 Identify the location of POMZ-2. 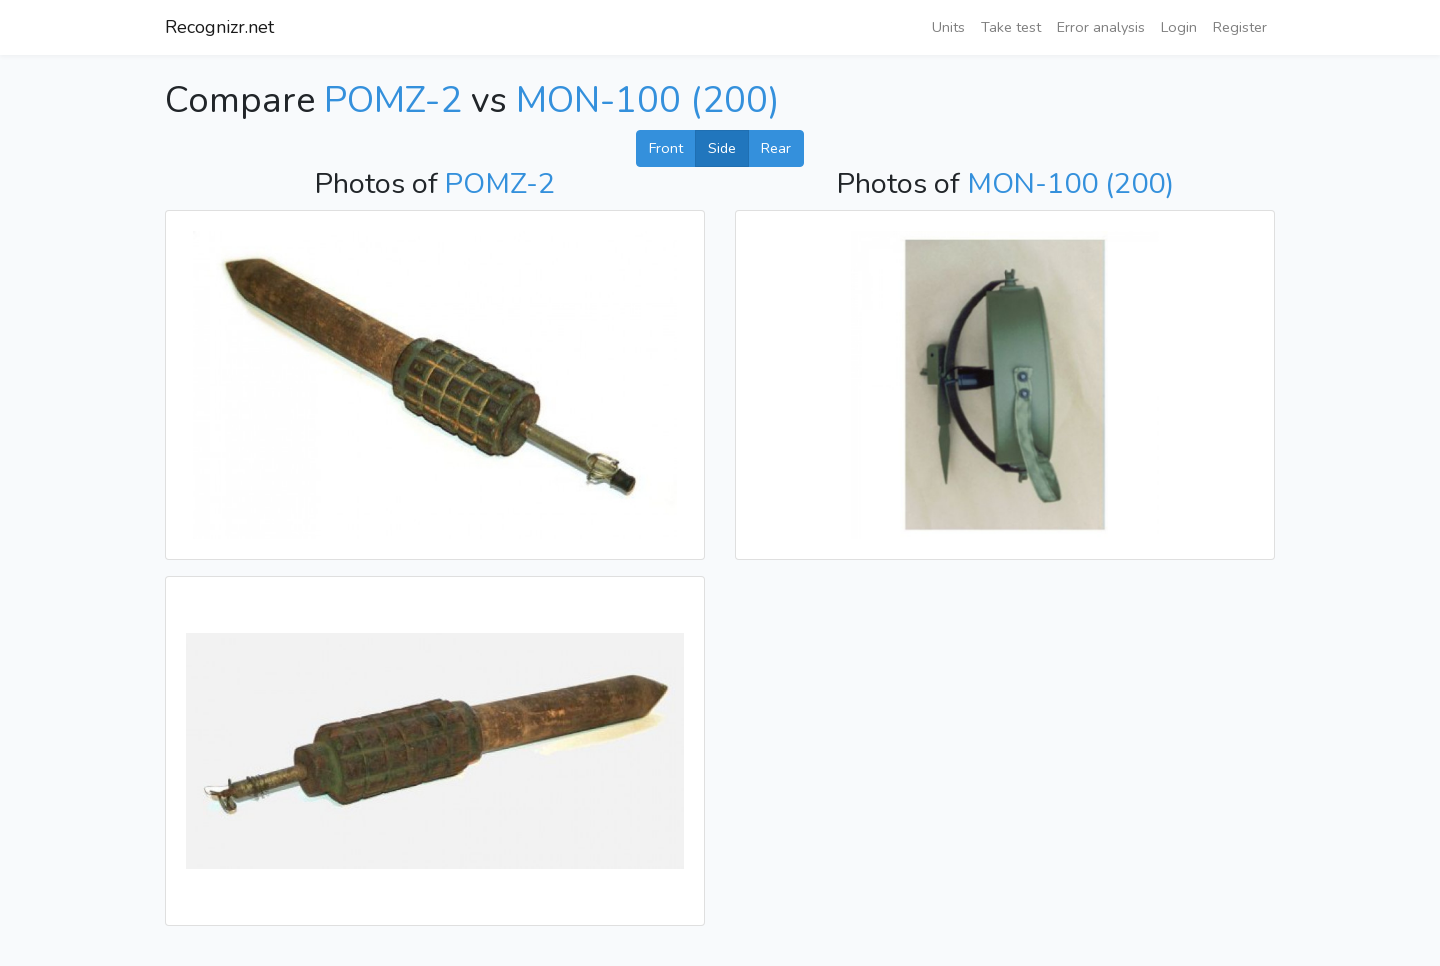
(393, 100).